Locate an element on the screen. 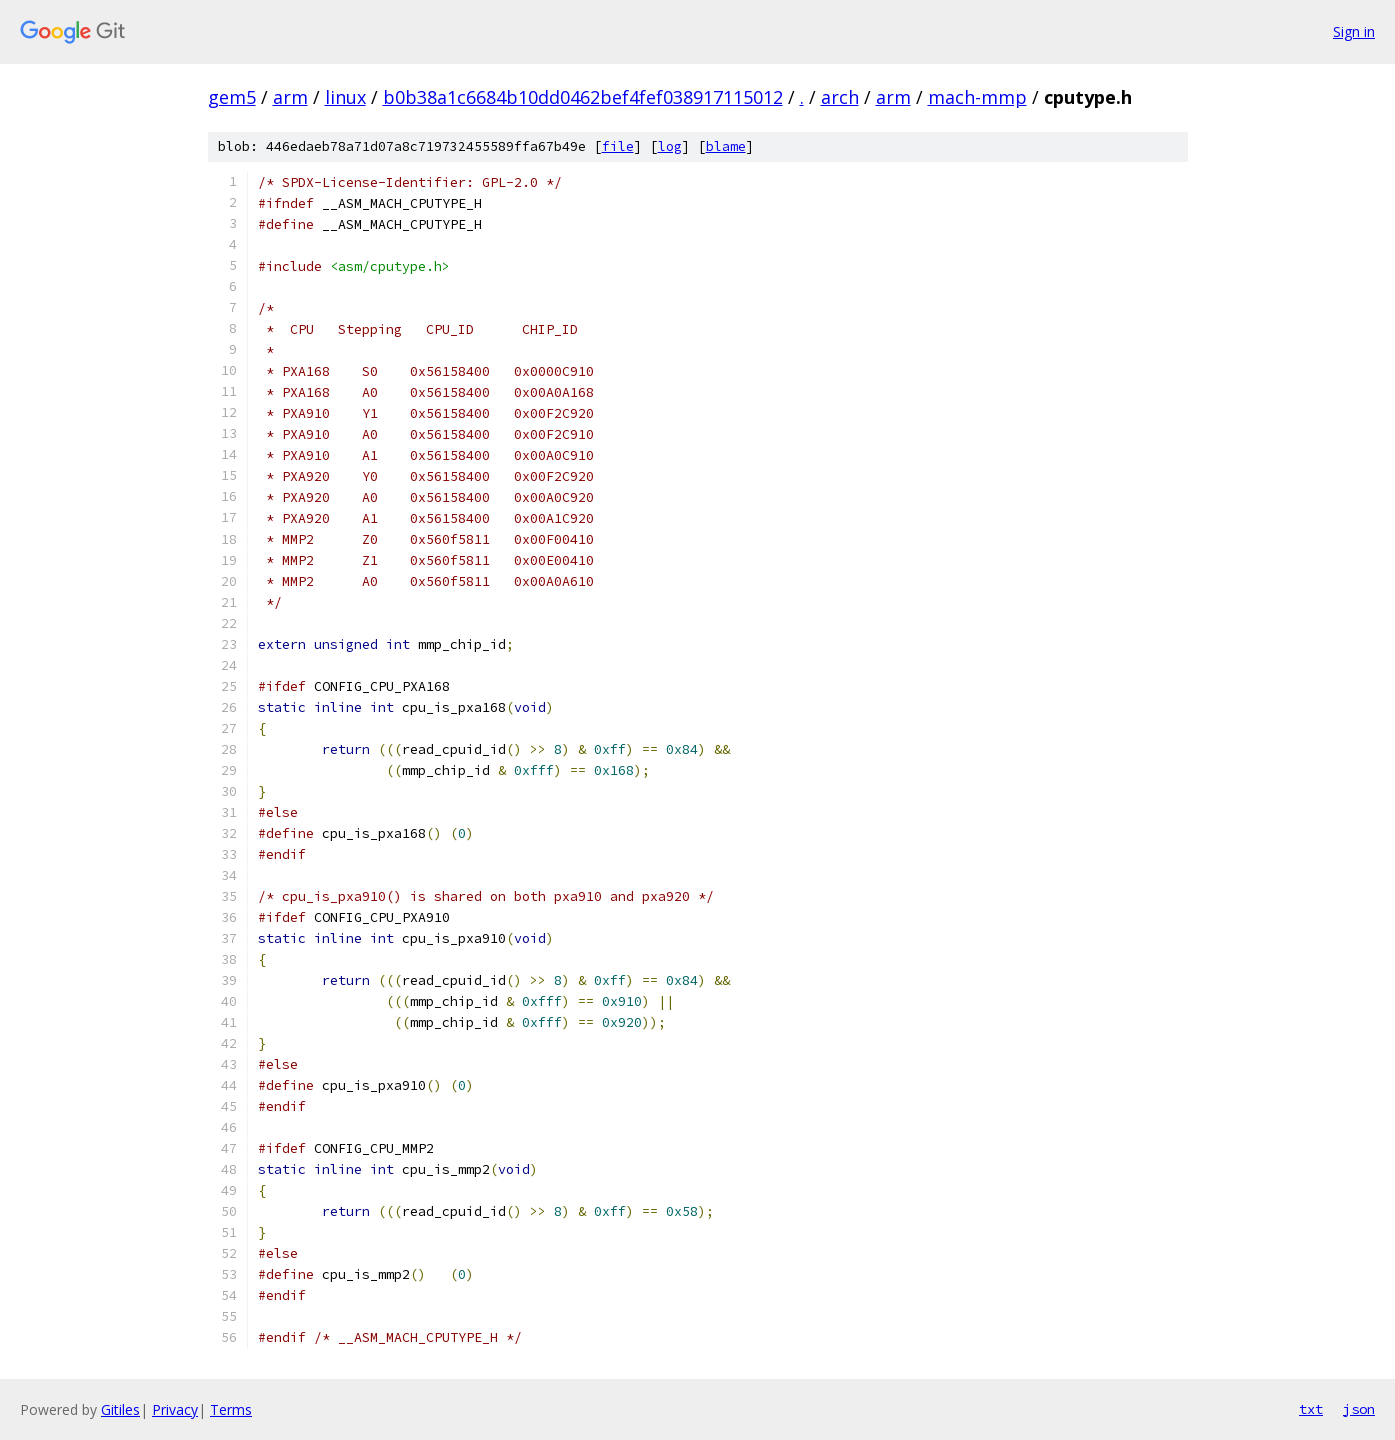 The image size is (1395, 1440). Gitiles is located at coordinates (120, 1409).